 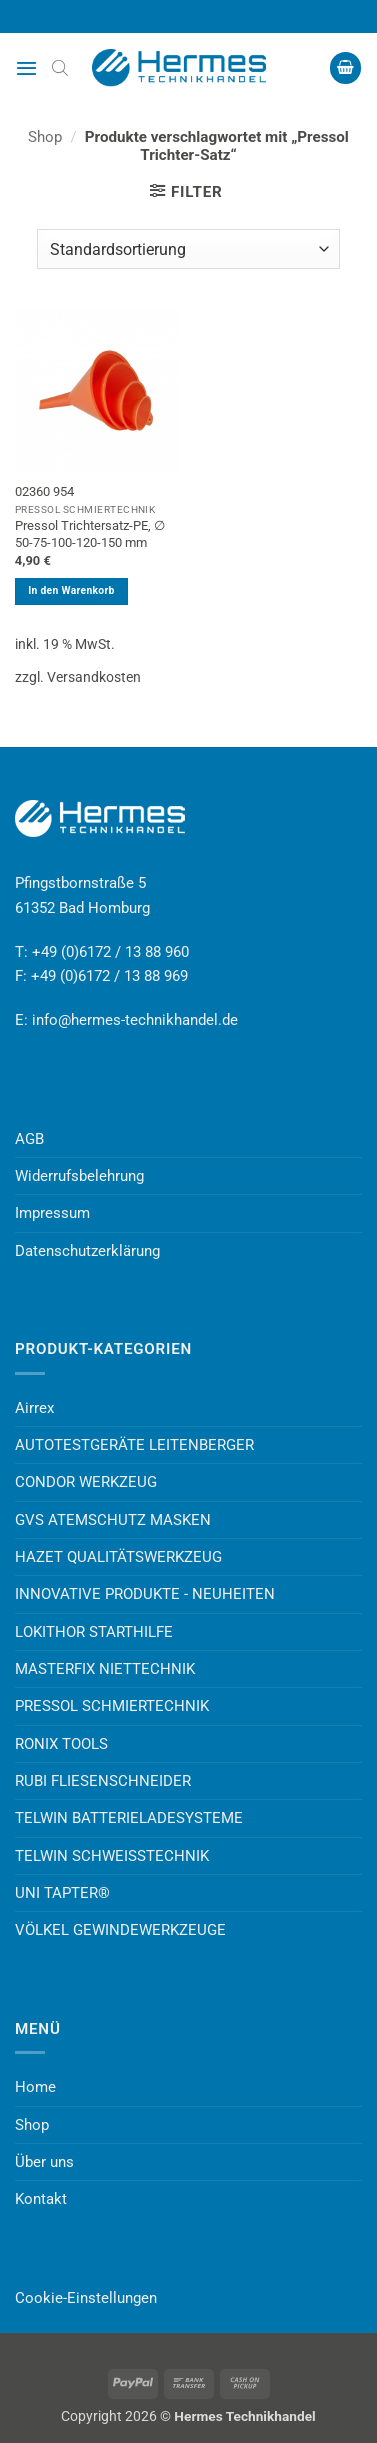 What do you see at coordinates (26, 68) in the screenshot?
I see `[button]` at bounding box center [26, 68].